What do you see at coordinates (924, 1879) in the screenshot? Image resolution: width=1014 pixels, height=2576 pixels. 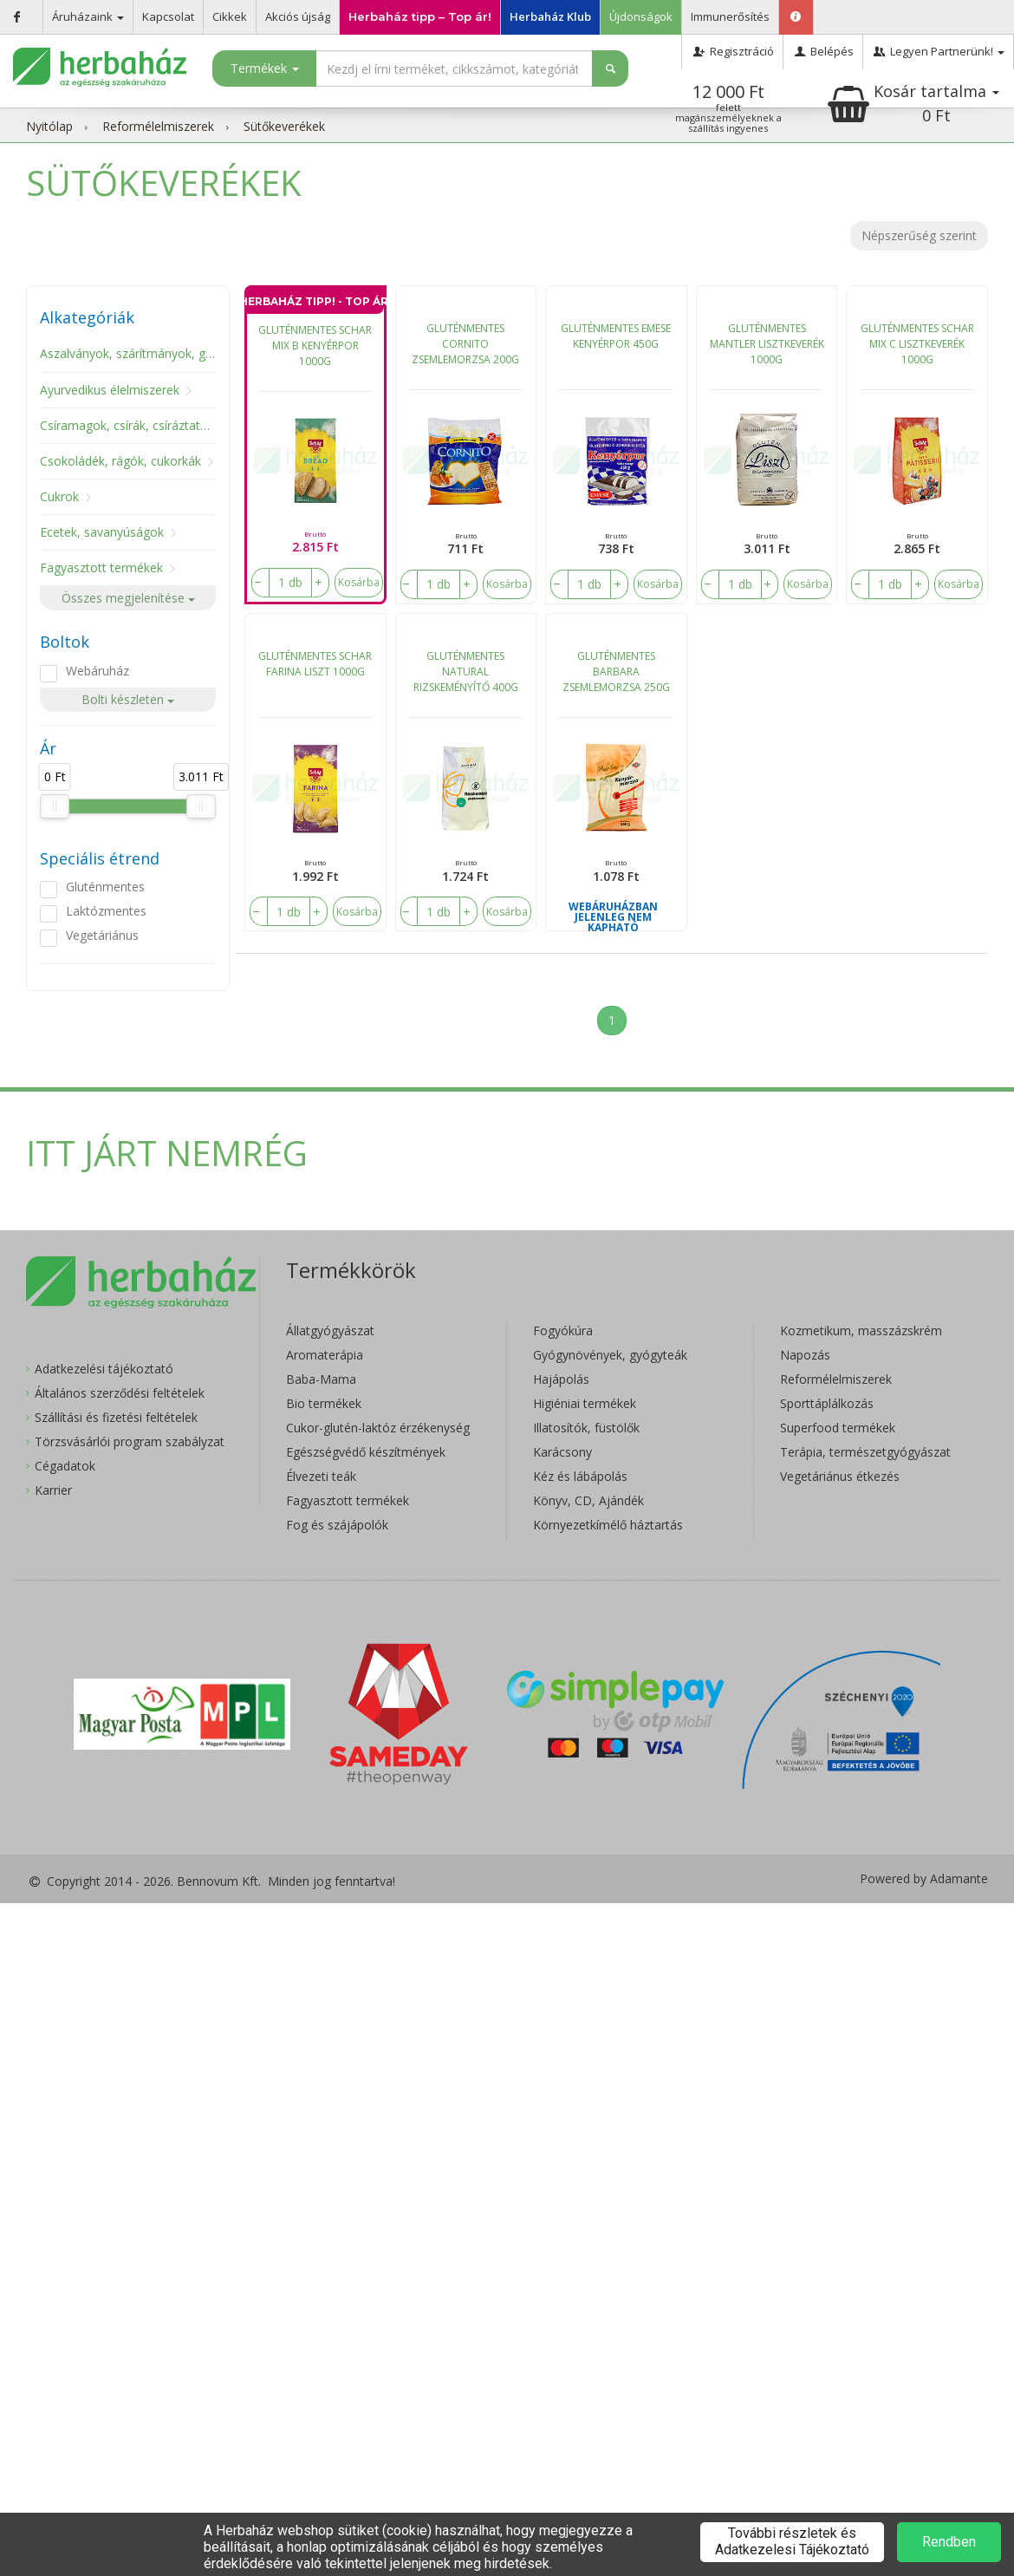 I see `Powered by Adamante` at bounding box center [924, 1879].